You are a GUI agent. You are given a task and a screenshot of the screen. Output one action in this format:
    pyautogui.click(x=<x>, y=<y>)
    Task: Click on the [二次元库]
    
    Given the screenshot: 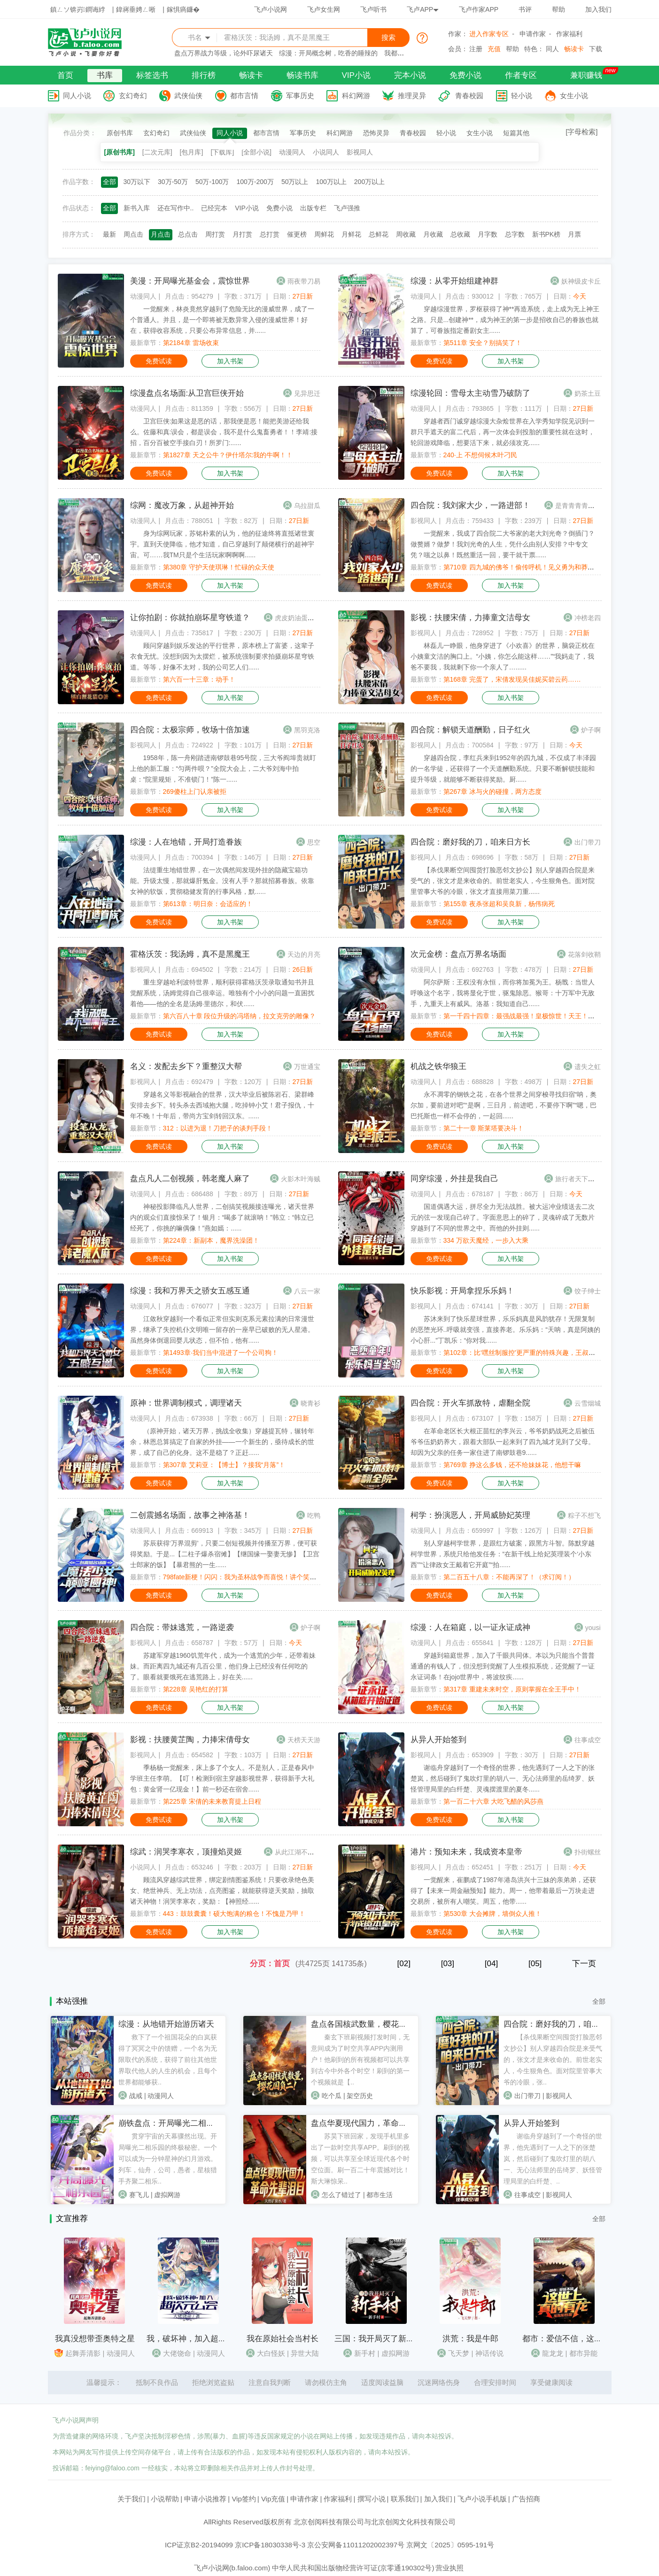 What is the action you would take?
    pyautogui.click(x=157, y=152)
    